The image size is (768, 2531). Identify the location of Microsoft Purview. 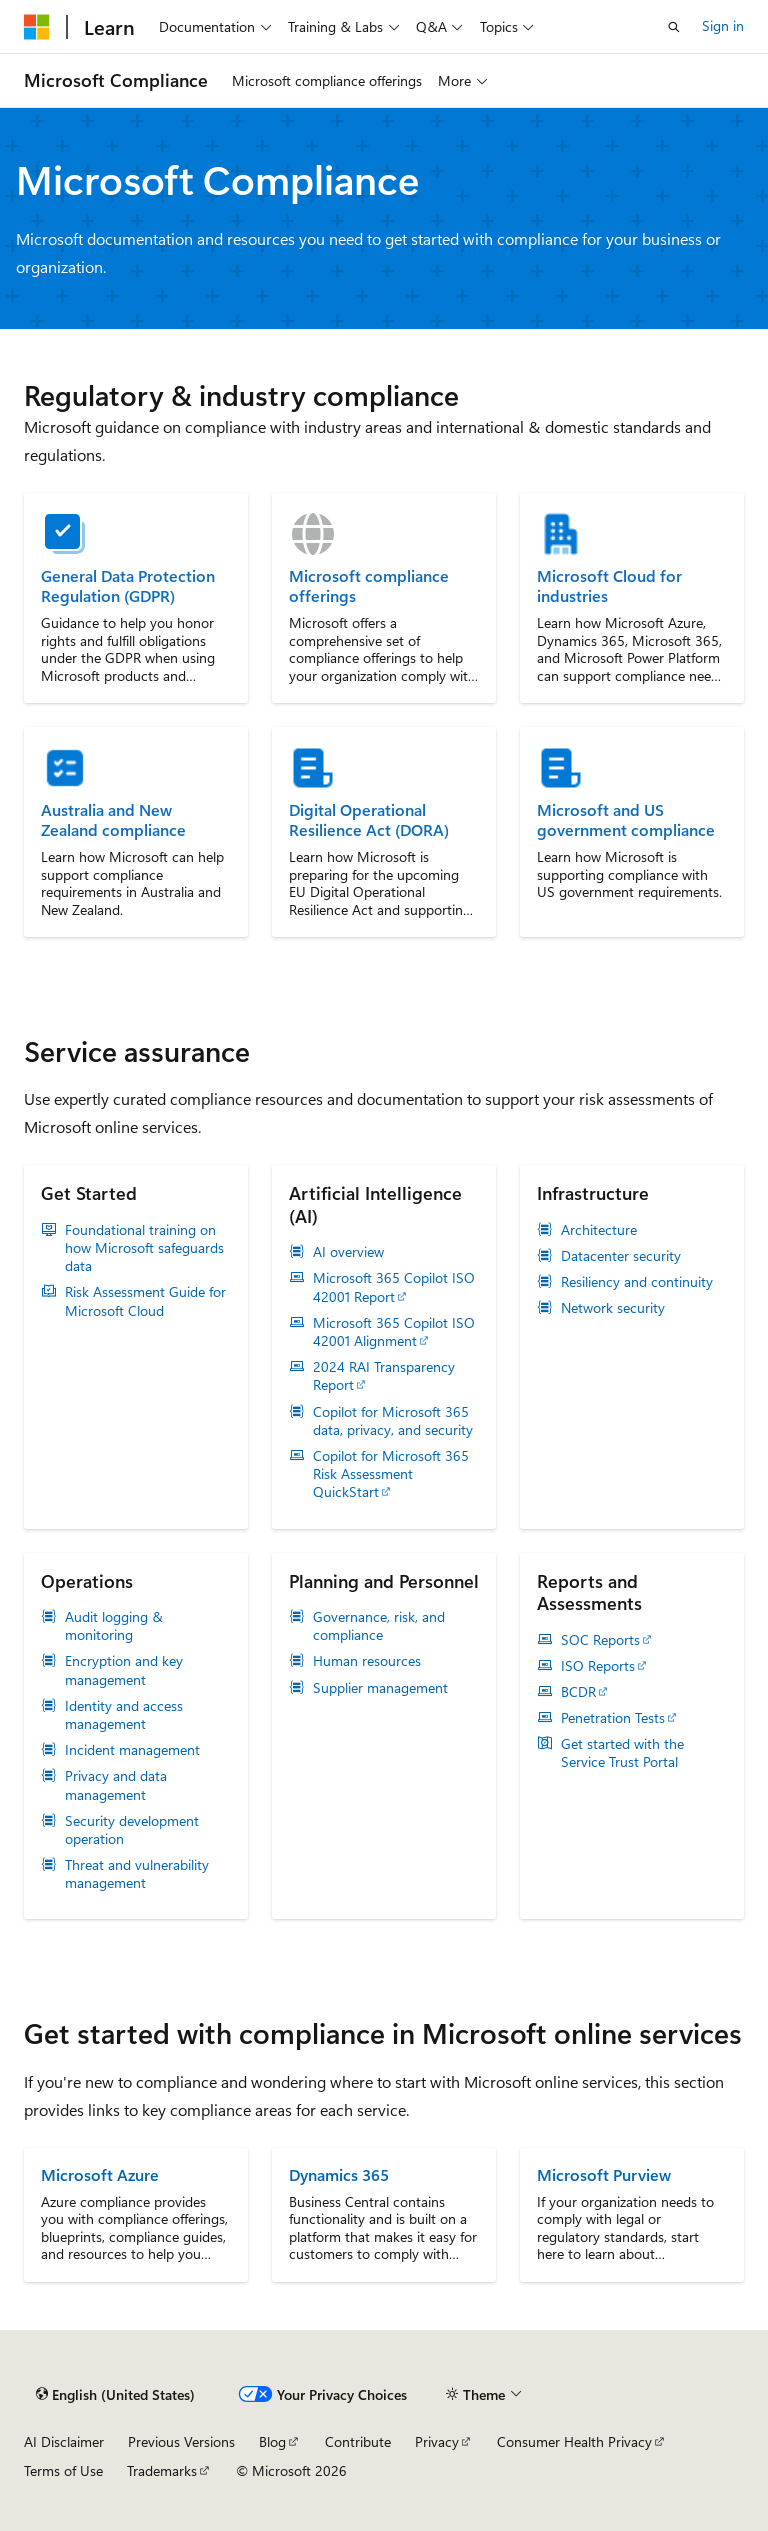
(604, 2174).